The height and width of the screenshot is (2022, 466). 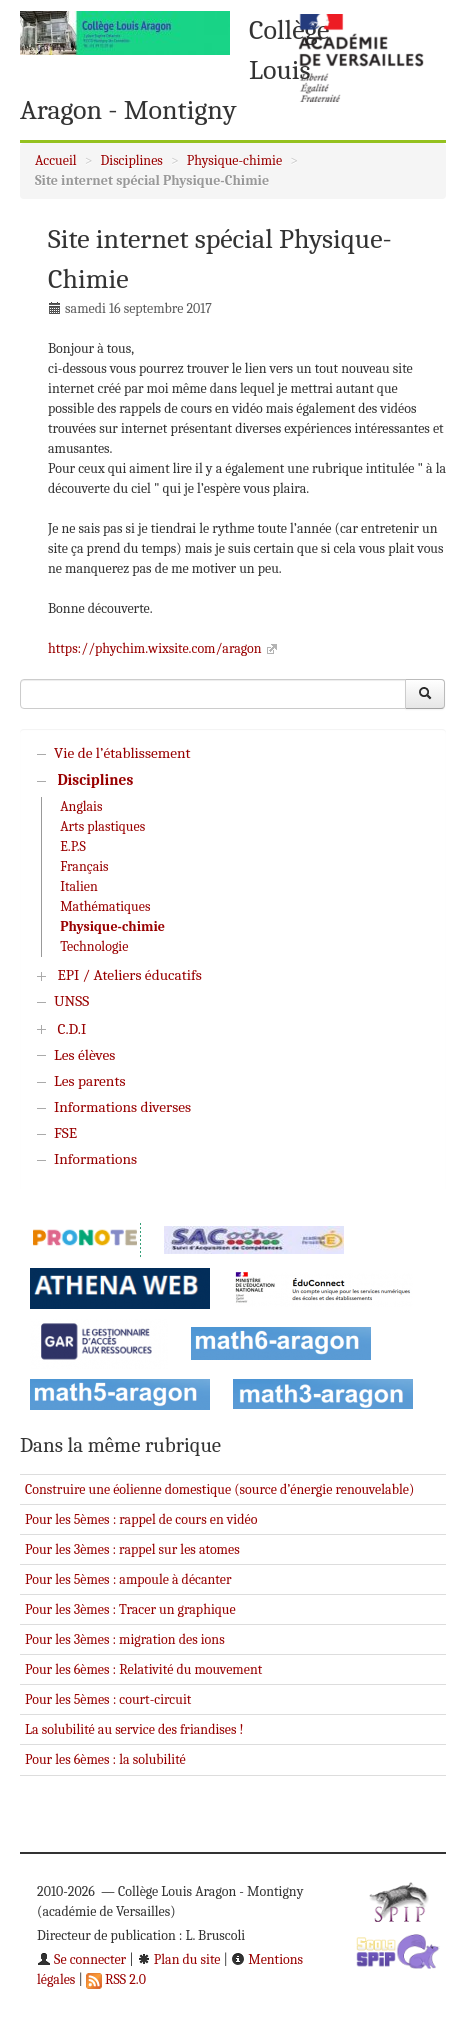 What do you see at coordinates (130, 1609) in the screenshot?
I see `Pour les 3èmes : Tracer un graphique` at bounding box center [130, 1609].